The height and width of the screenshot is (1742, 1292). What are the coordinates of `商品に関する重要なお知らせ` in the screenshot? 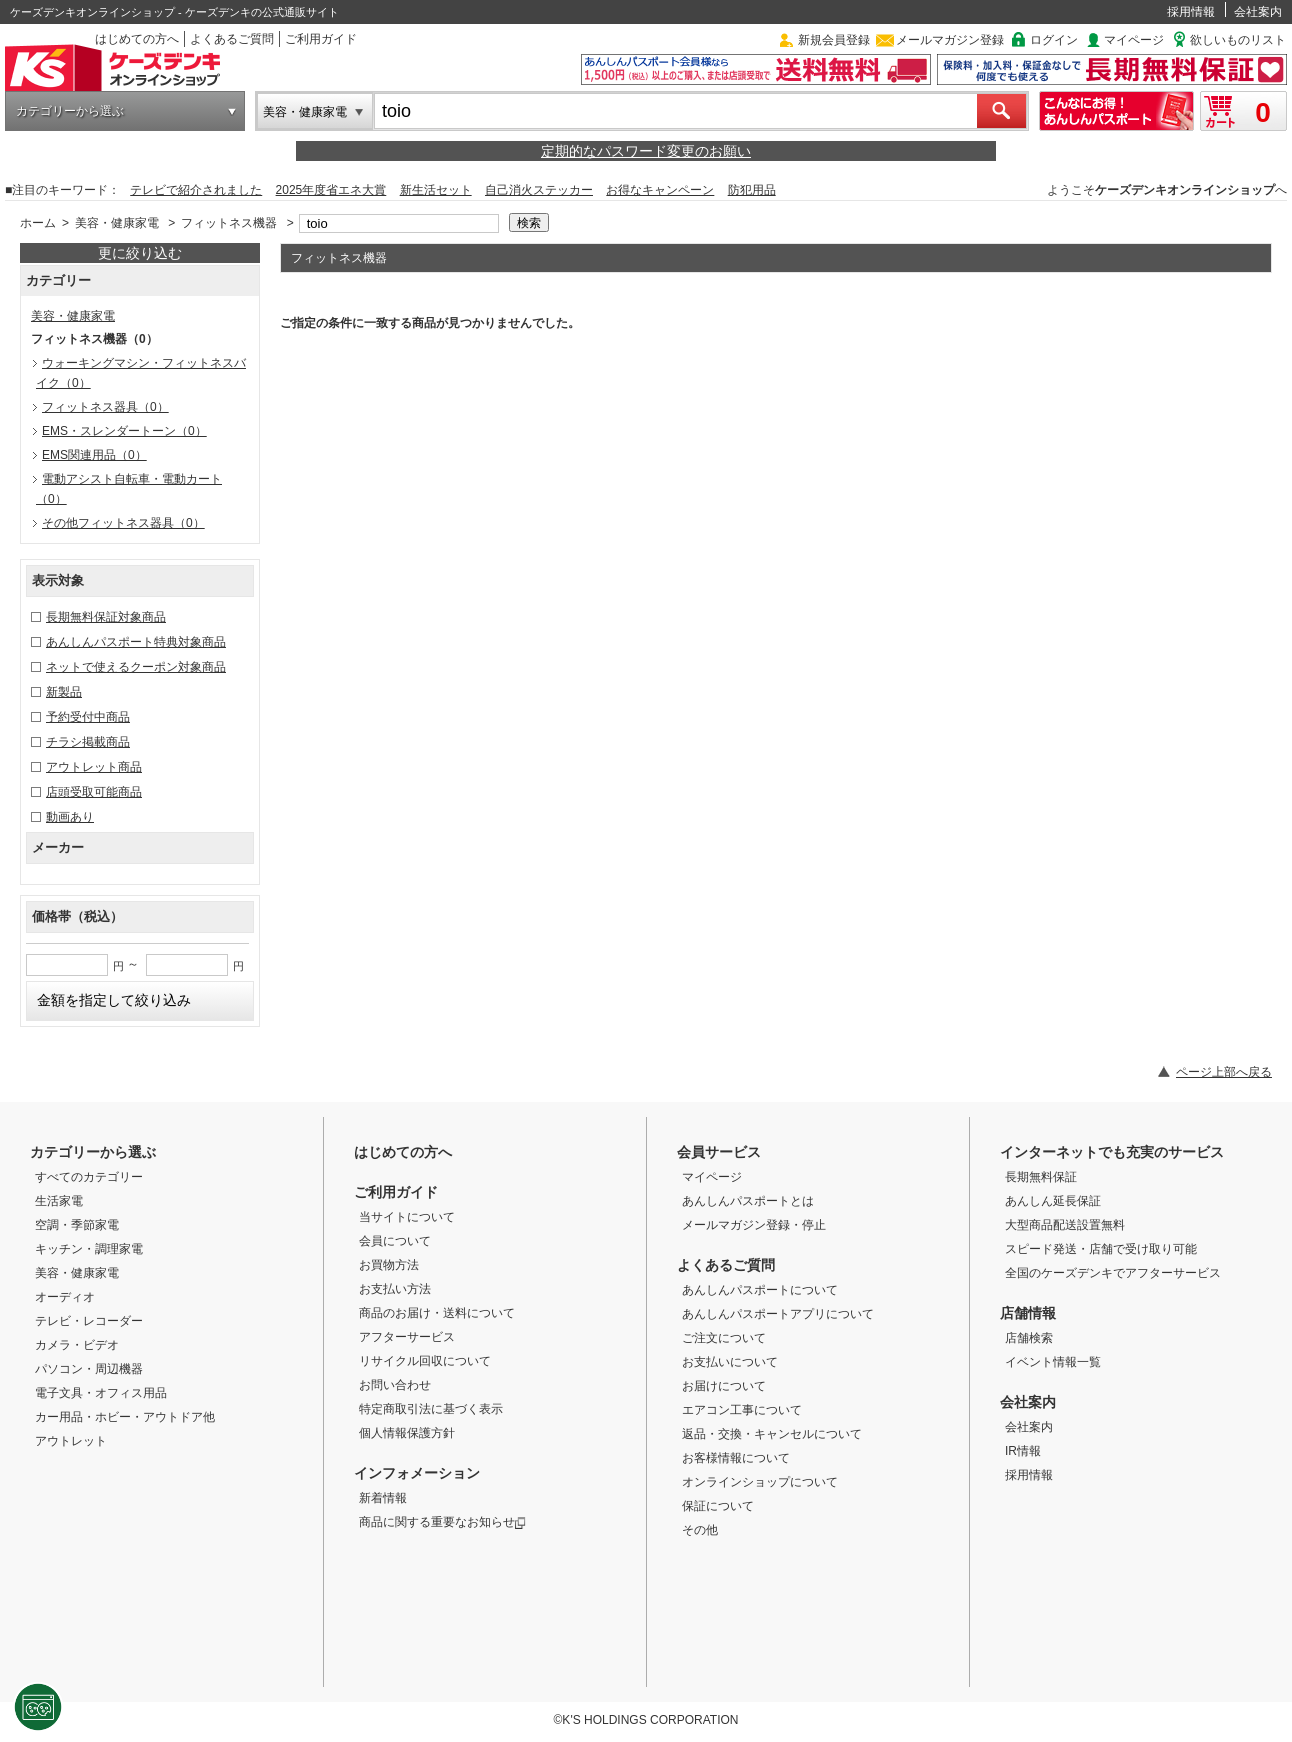 It's located at (442, 1522).